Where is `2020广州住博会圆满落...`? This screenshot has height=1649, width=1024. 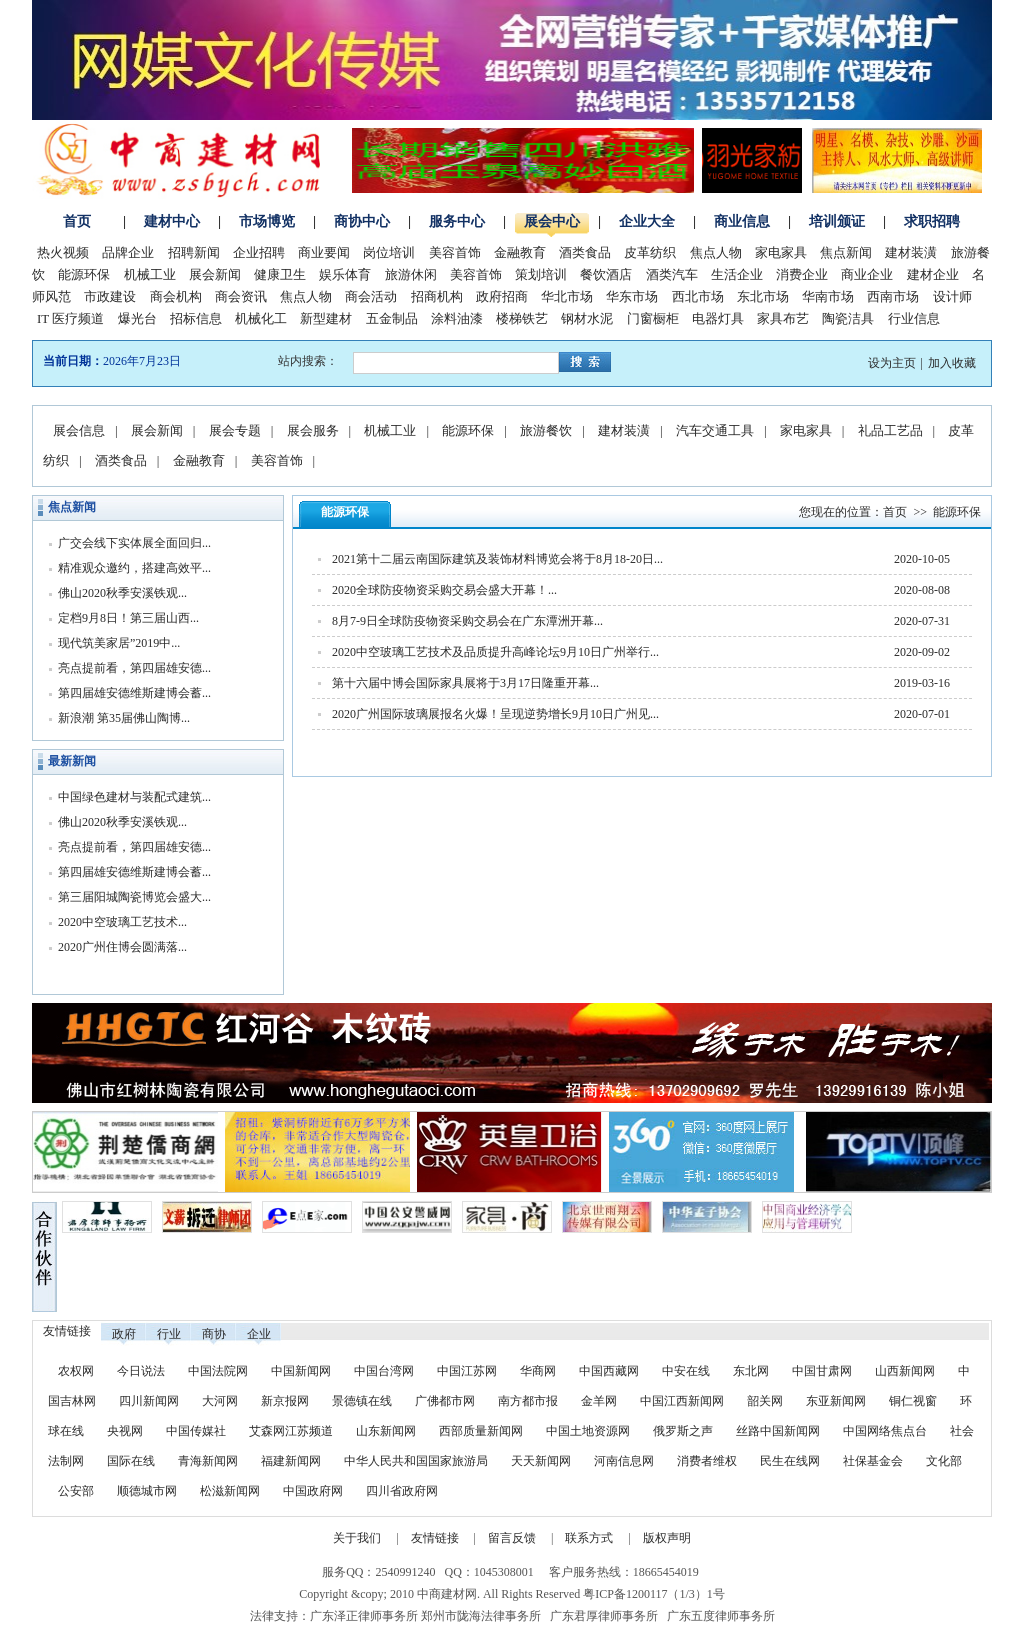 2020广州住博会圆满落... is located at coordinates (122, 947).